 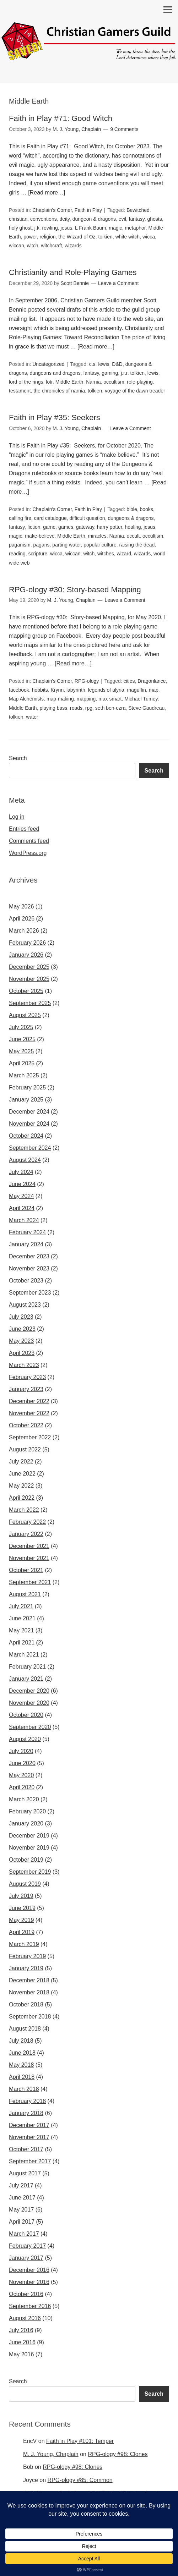 I want to click on July 2023, so click(x=21, y=1317).